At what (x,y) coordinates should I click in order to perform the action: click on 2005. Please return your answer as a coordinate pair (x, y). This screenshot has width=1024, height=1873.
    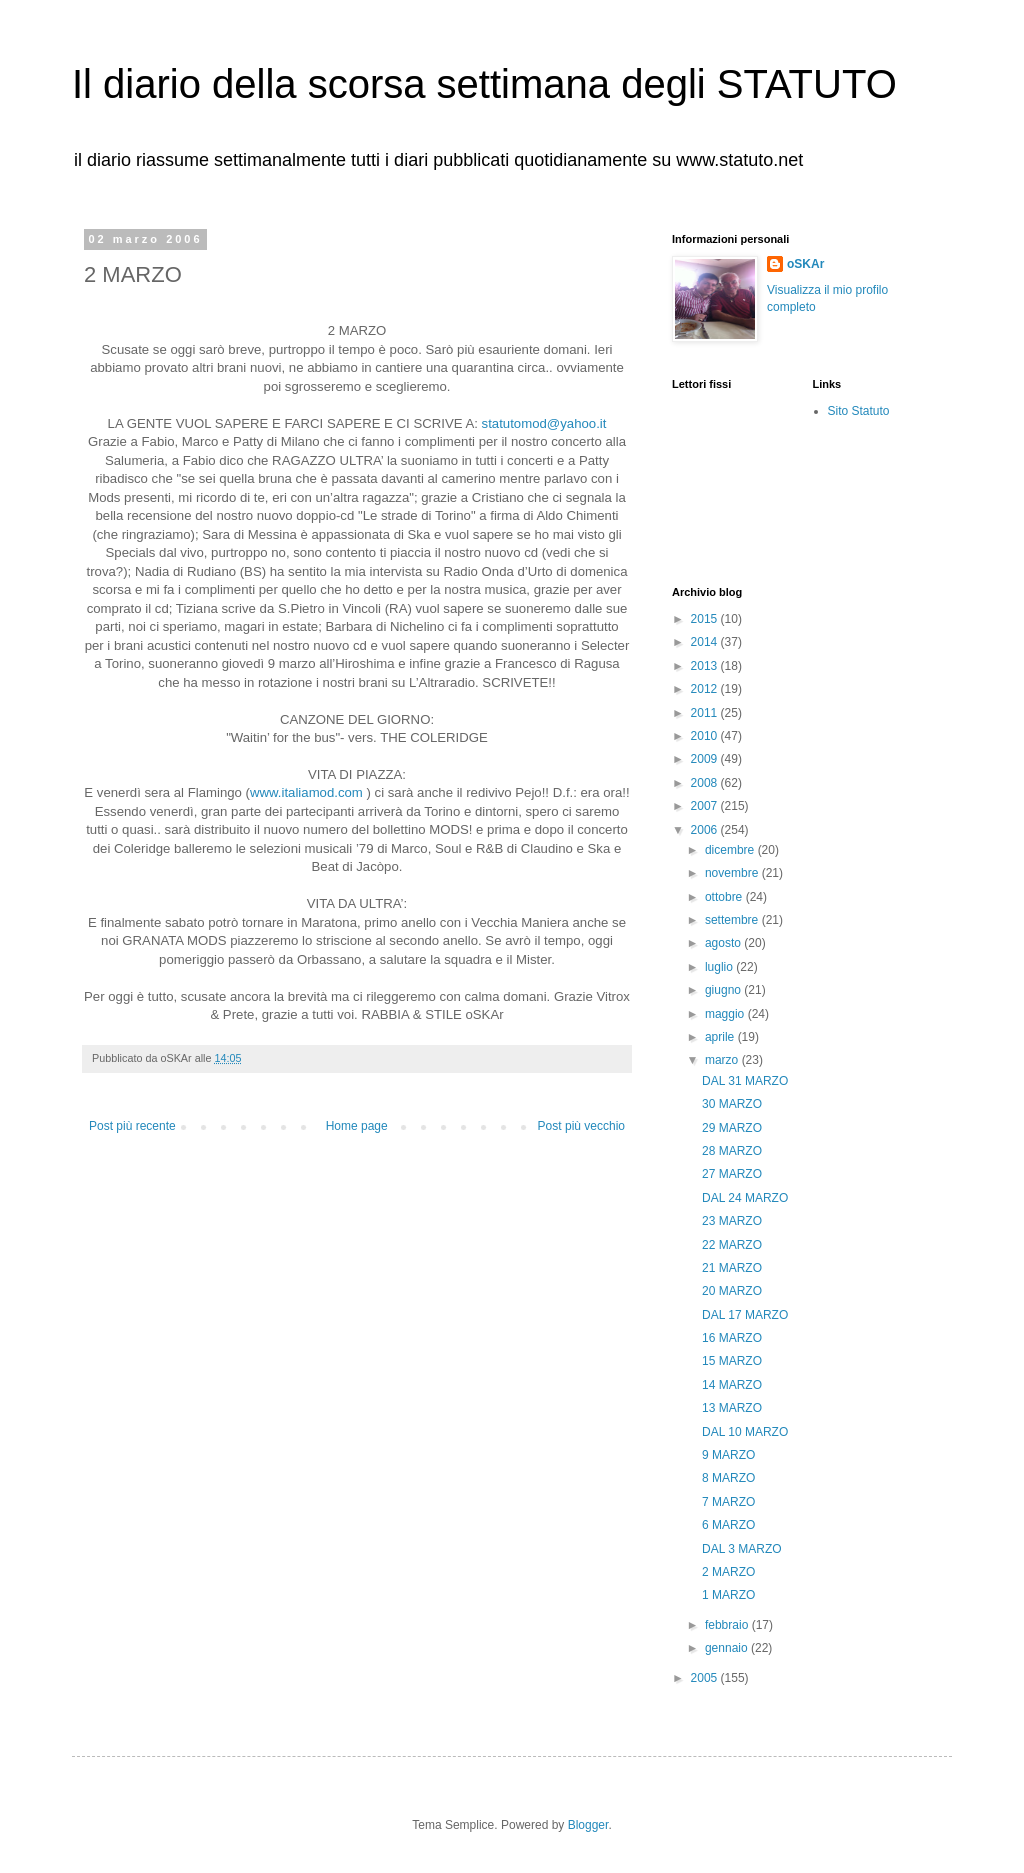
    Looking at the image, I should click on (706, 1678).